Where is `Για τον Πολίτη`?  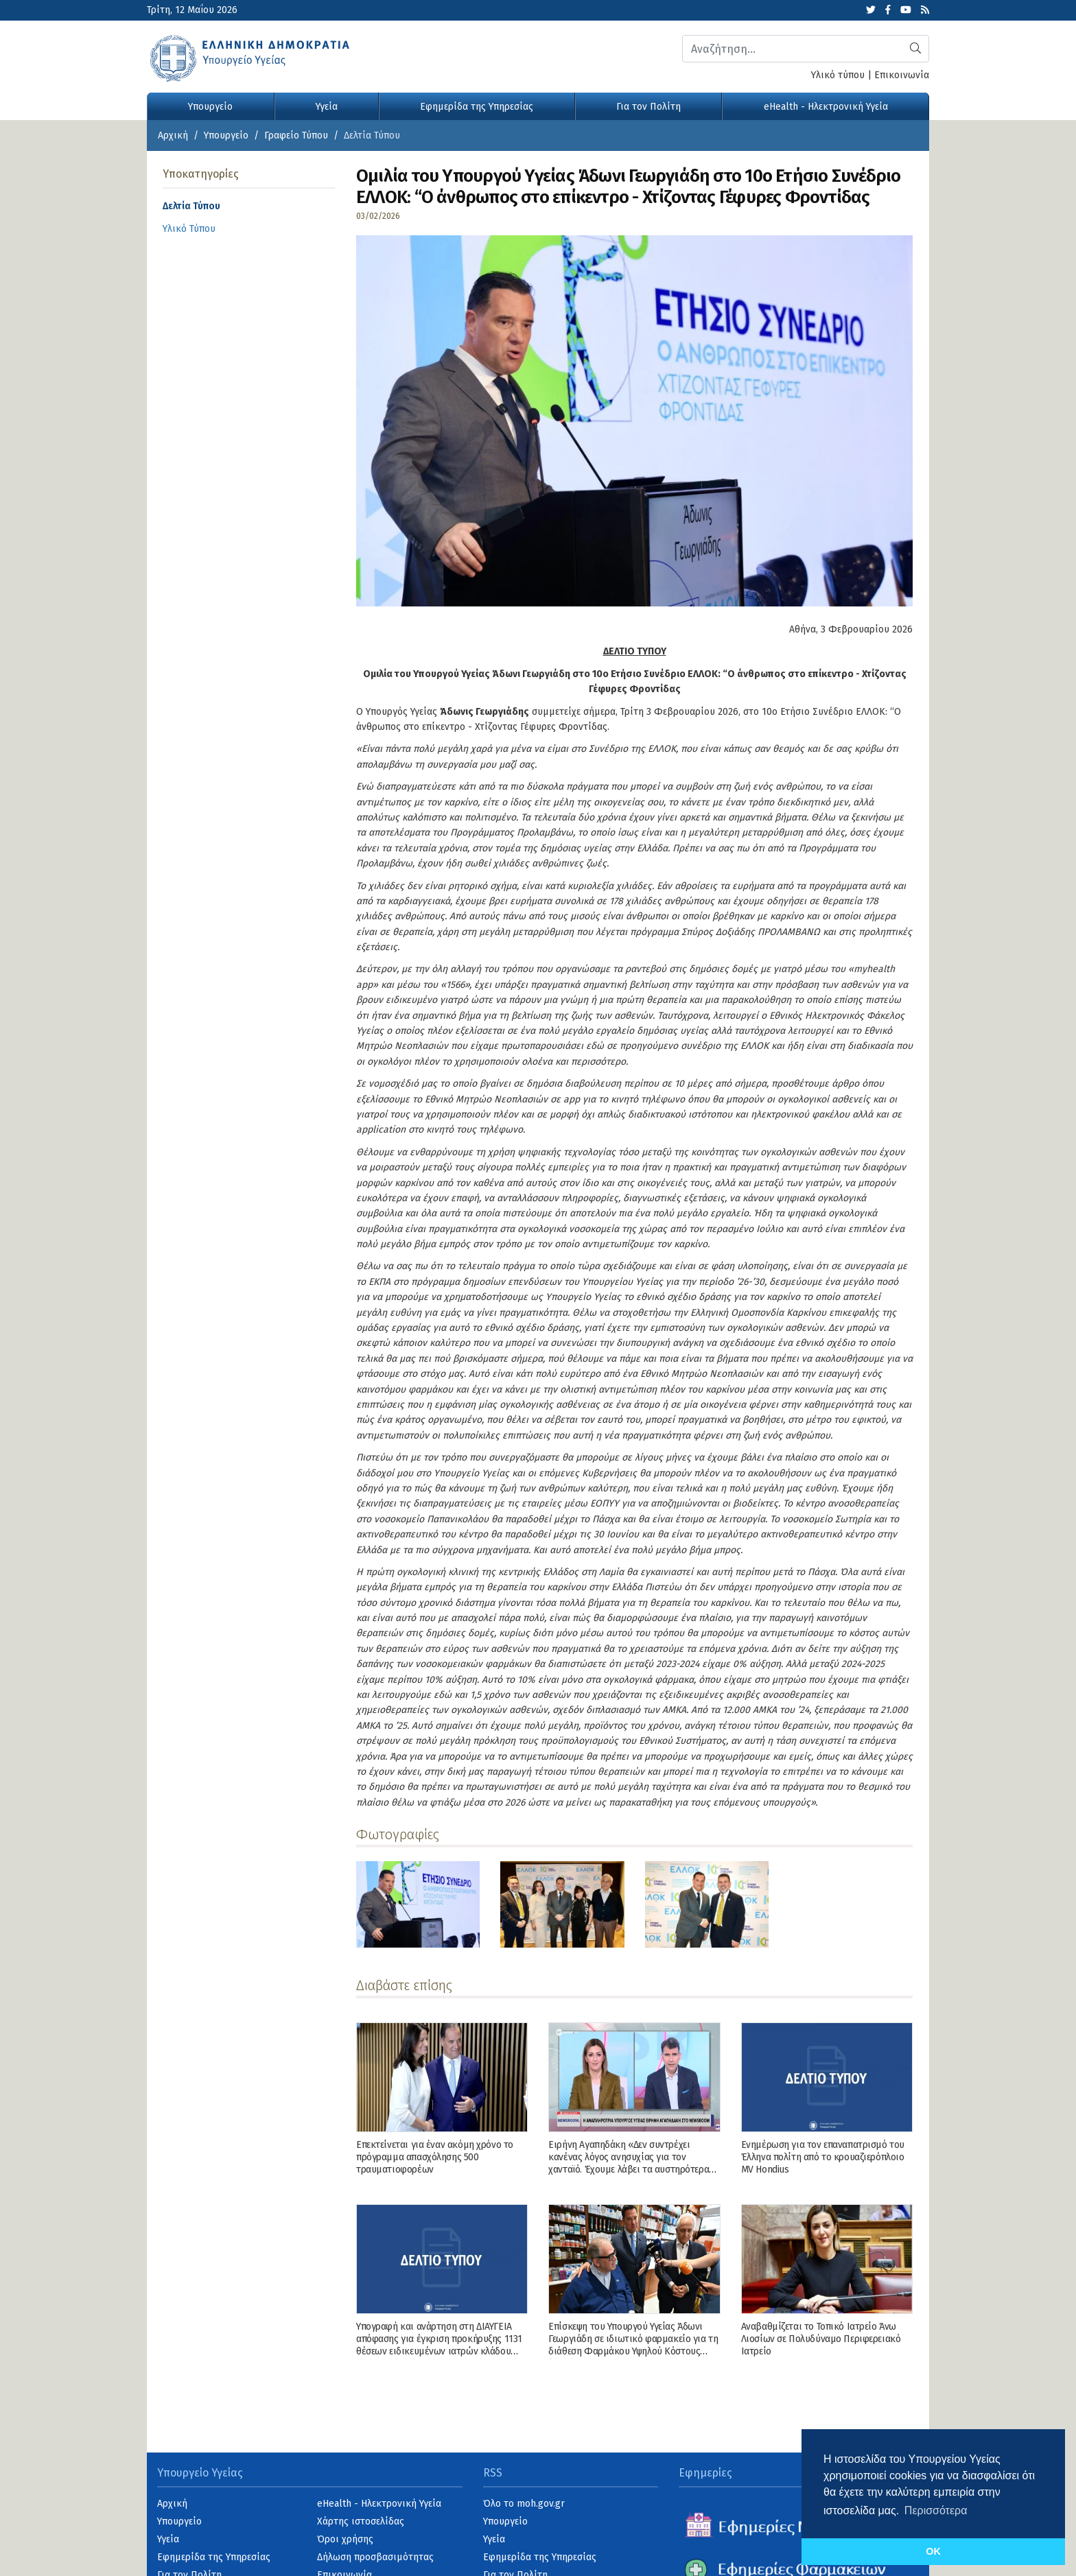
Για τον Πολίτη is located at coordinates (648, 107).